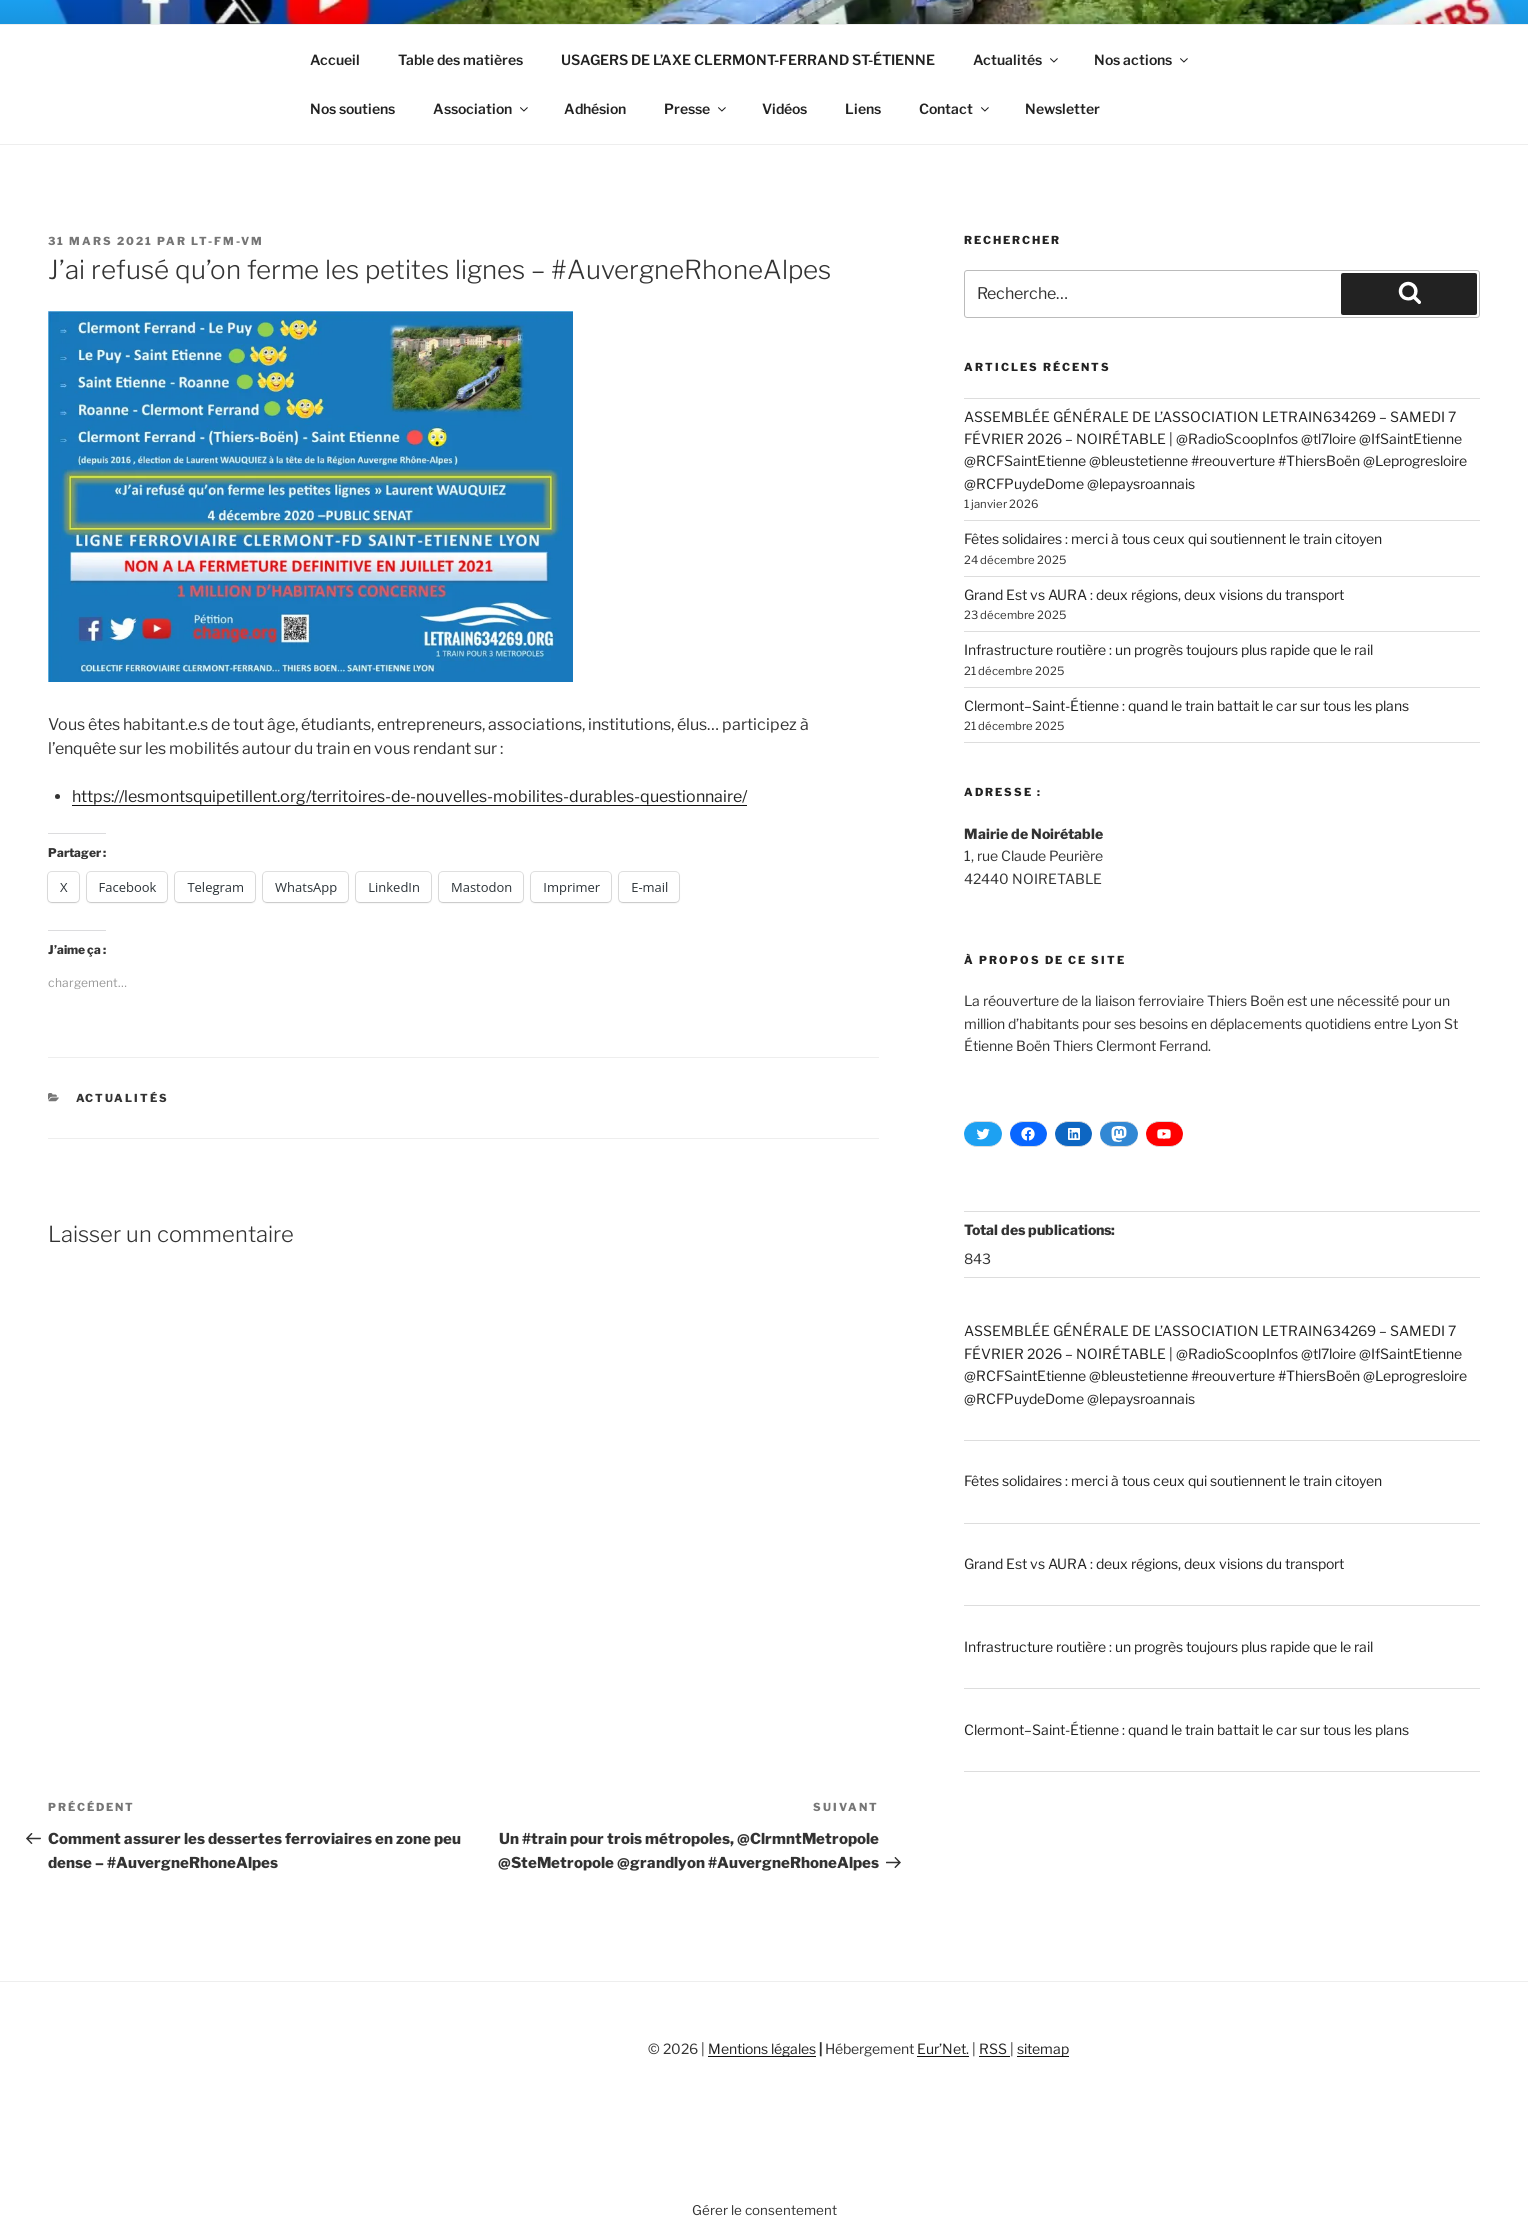  What do you see at coordinates (1043, 2048) in the screenshot?
I see `sitemap` at bounding box center [1043, 2048].